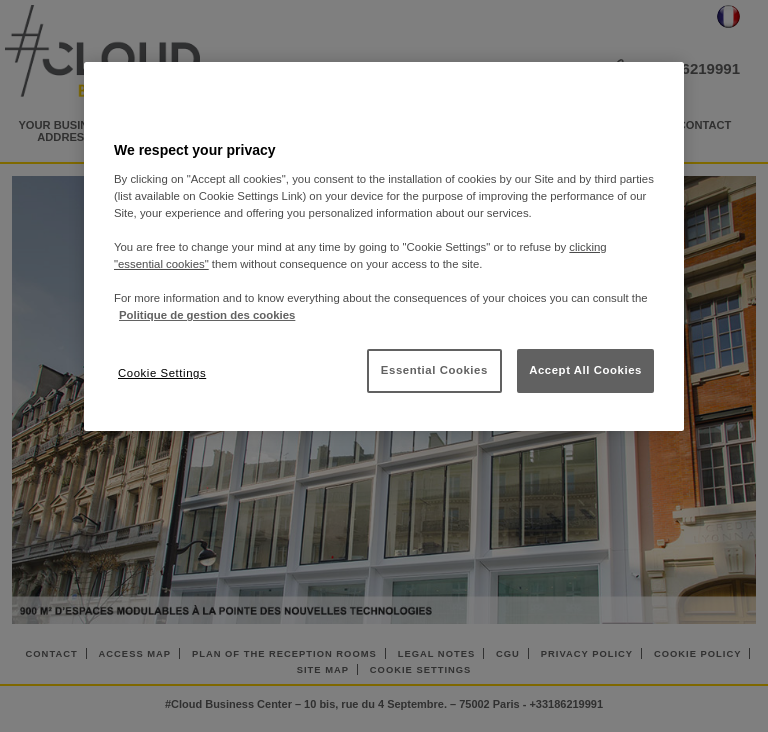 This screenshot has width=768, height=732. I want to click on Cookie Settings [Cookie Settings, Opens the preference center dialog], so click(162, 373).